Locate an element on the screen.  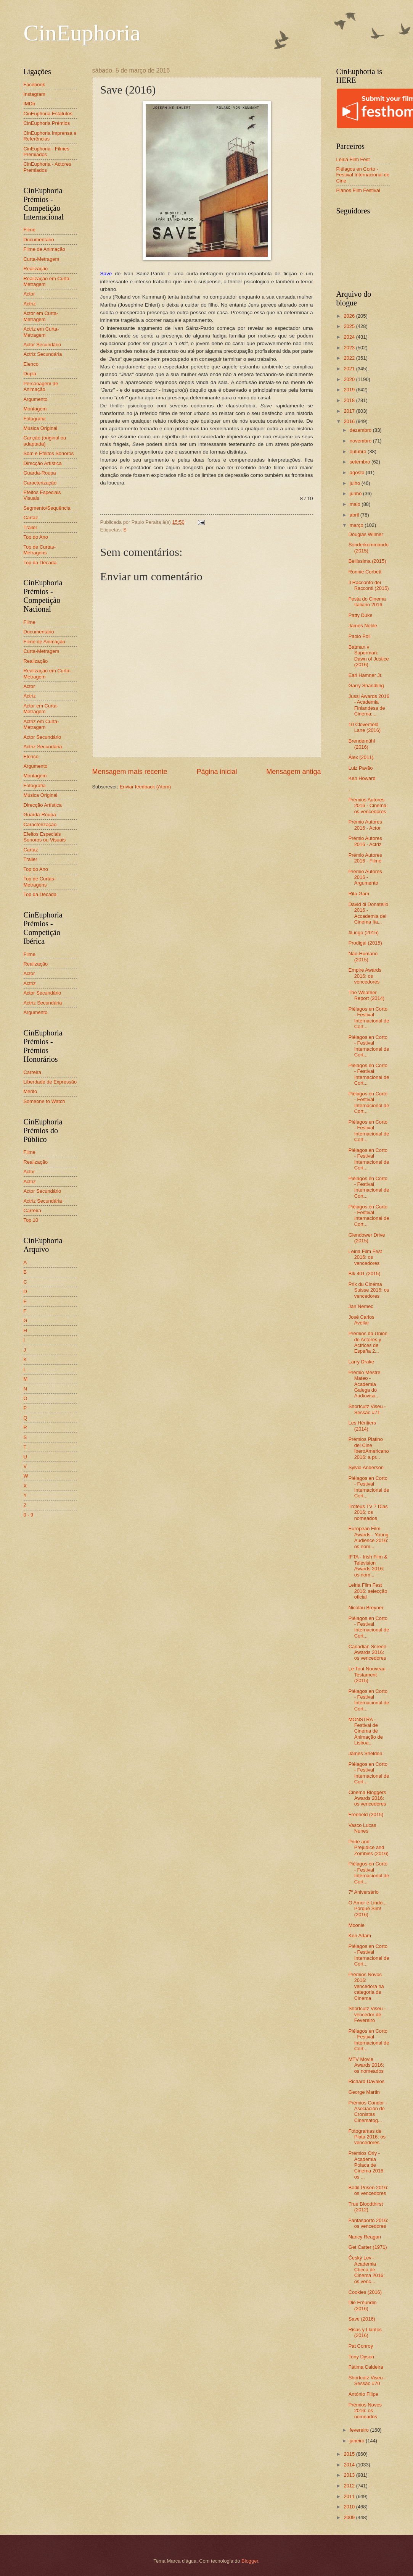
Earl Hamner Jr. is located at coordinates (365, 675).